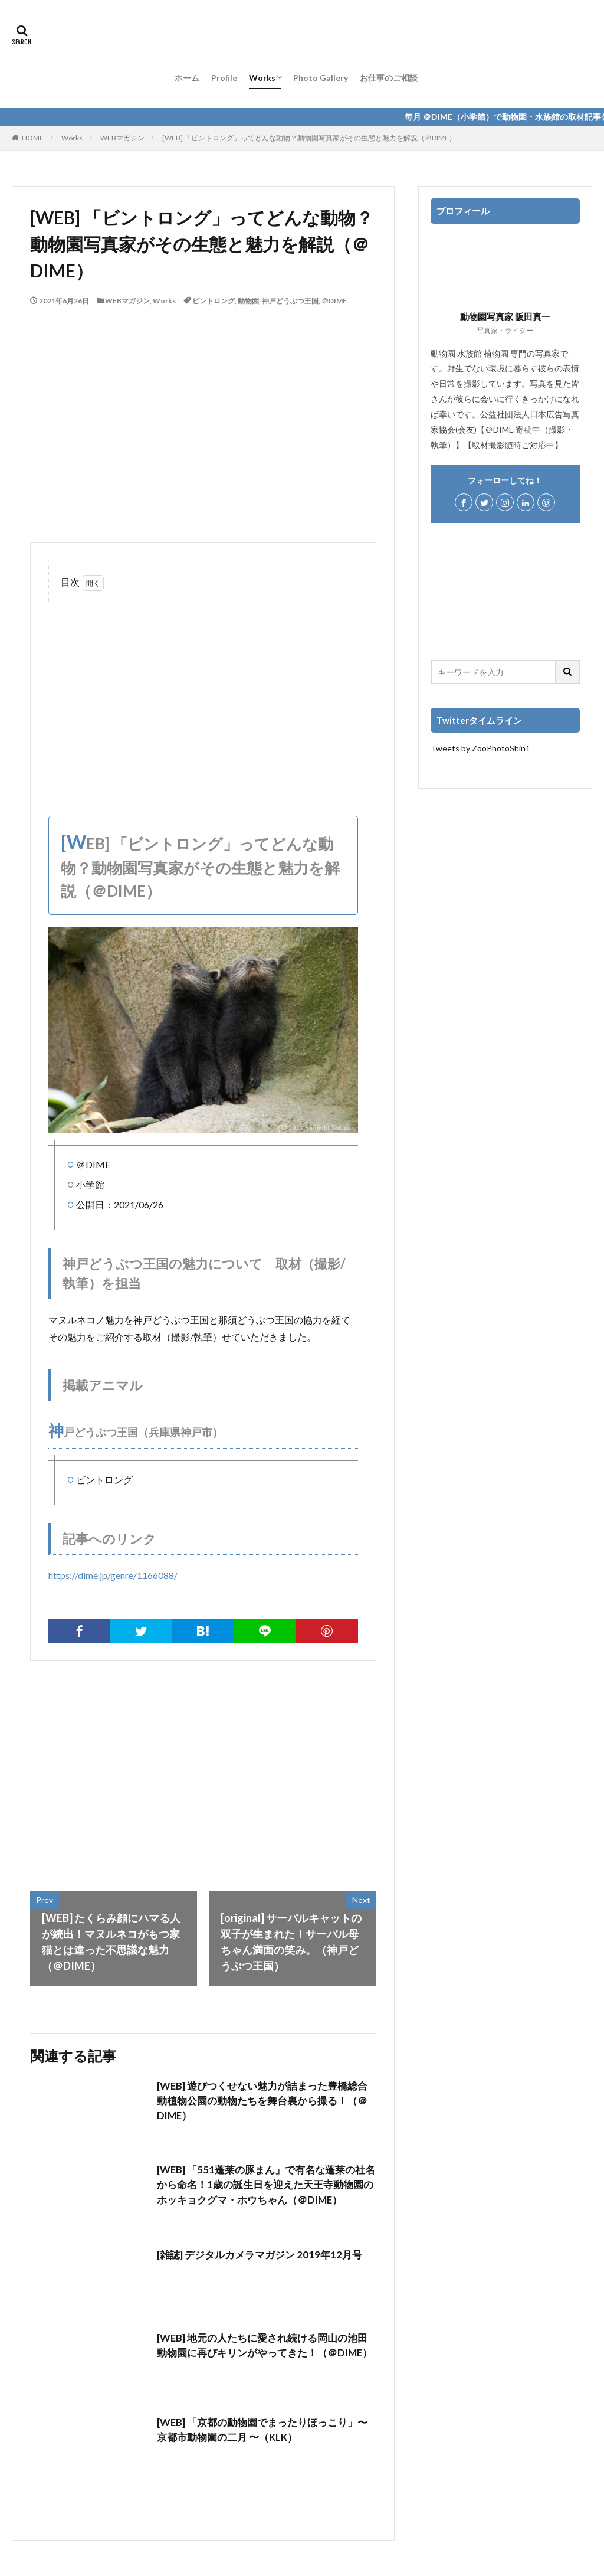 Image resolution: width=604 pixels, height=2576 pixels. Describe the element at coordinates (203, 697) in the screenshot. I see `[Advertisement]` at that location.